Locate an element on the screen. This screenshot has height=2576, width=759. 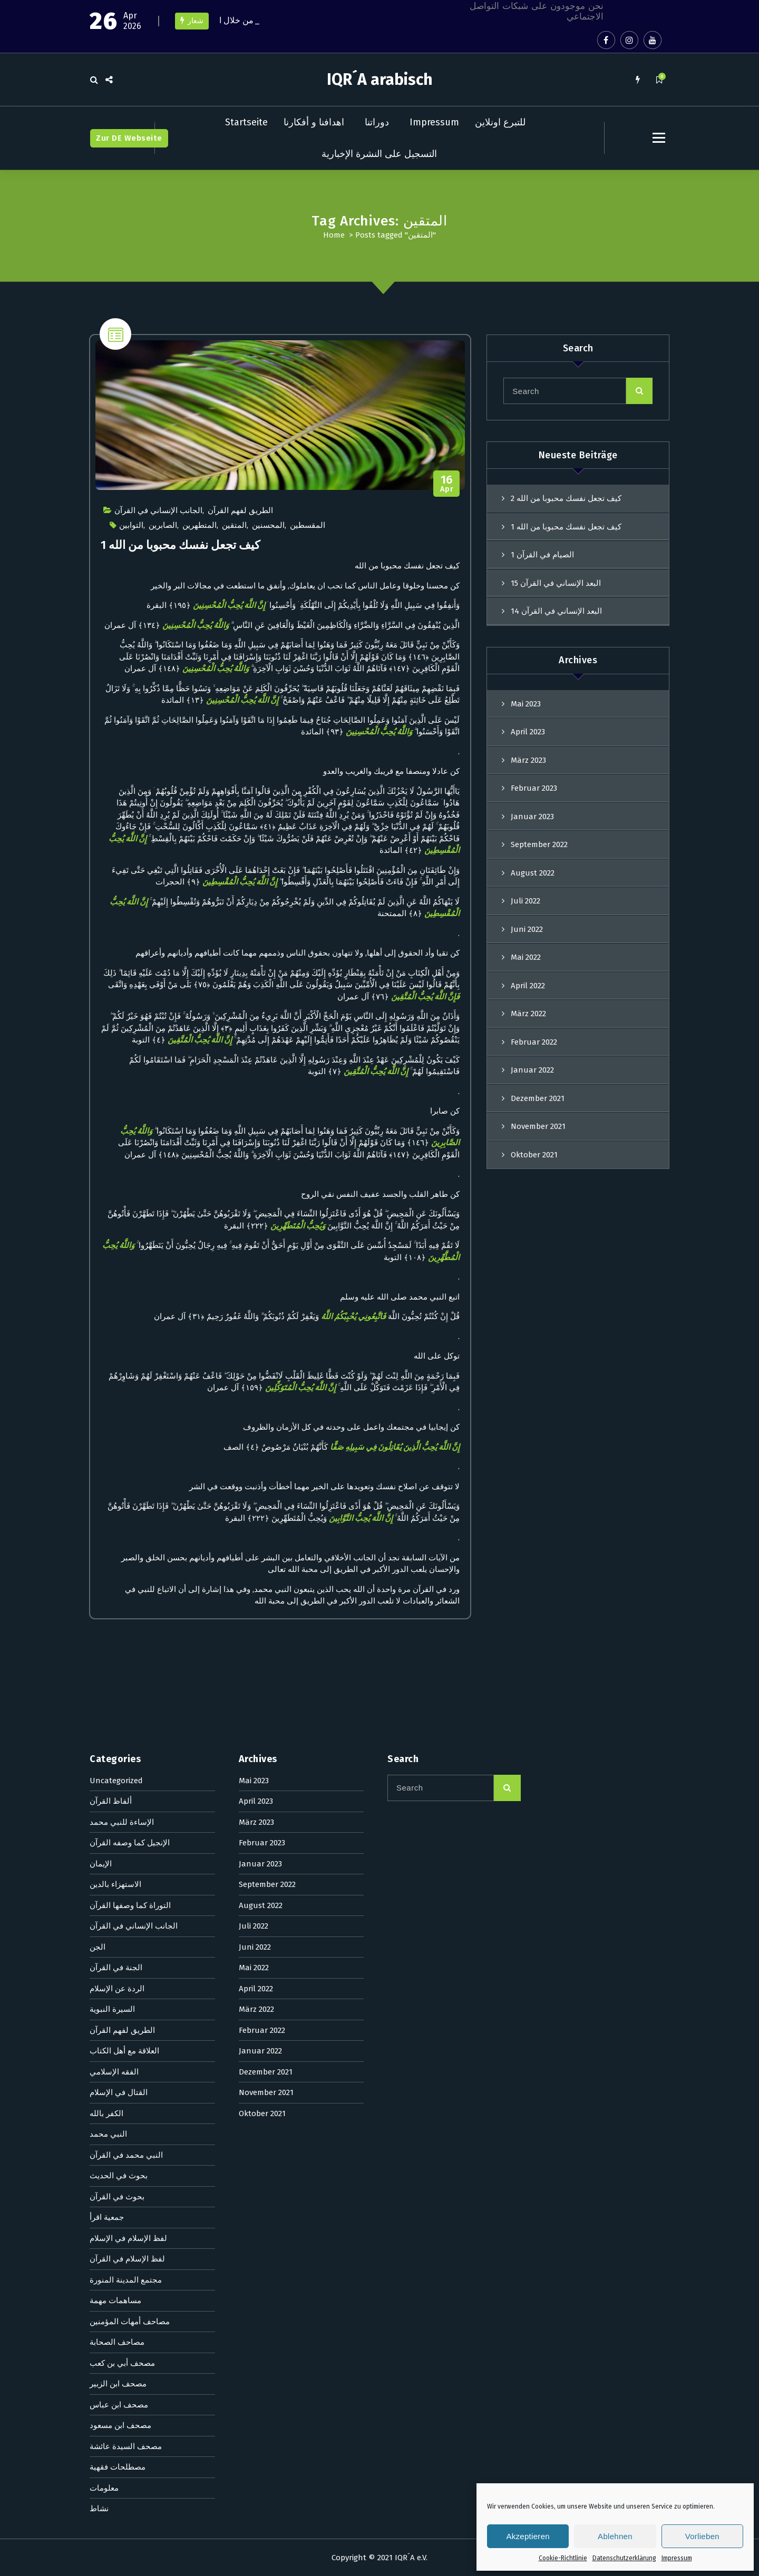
مصاحف أمهات المؤمنين is located at coordinates (130, 1651).